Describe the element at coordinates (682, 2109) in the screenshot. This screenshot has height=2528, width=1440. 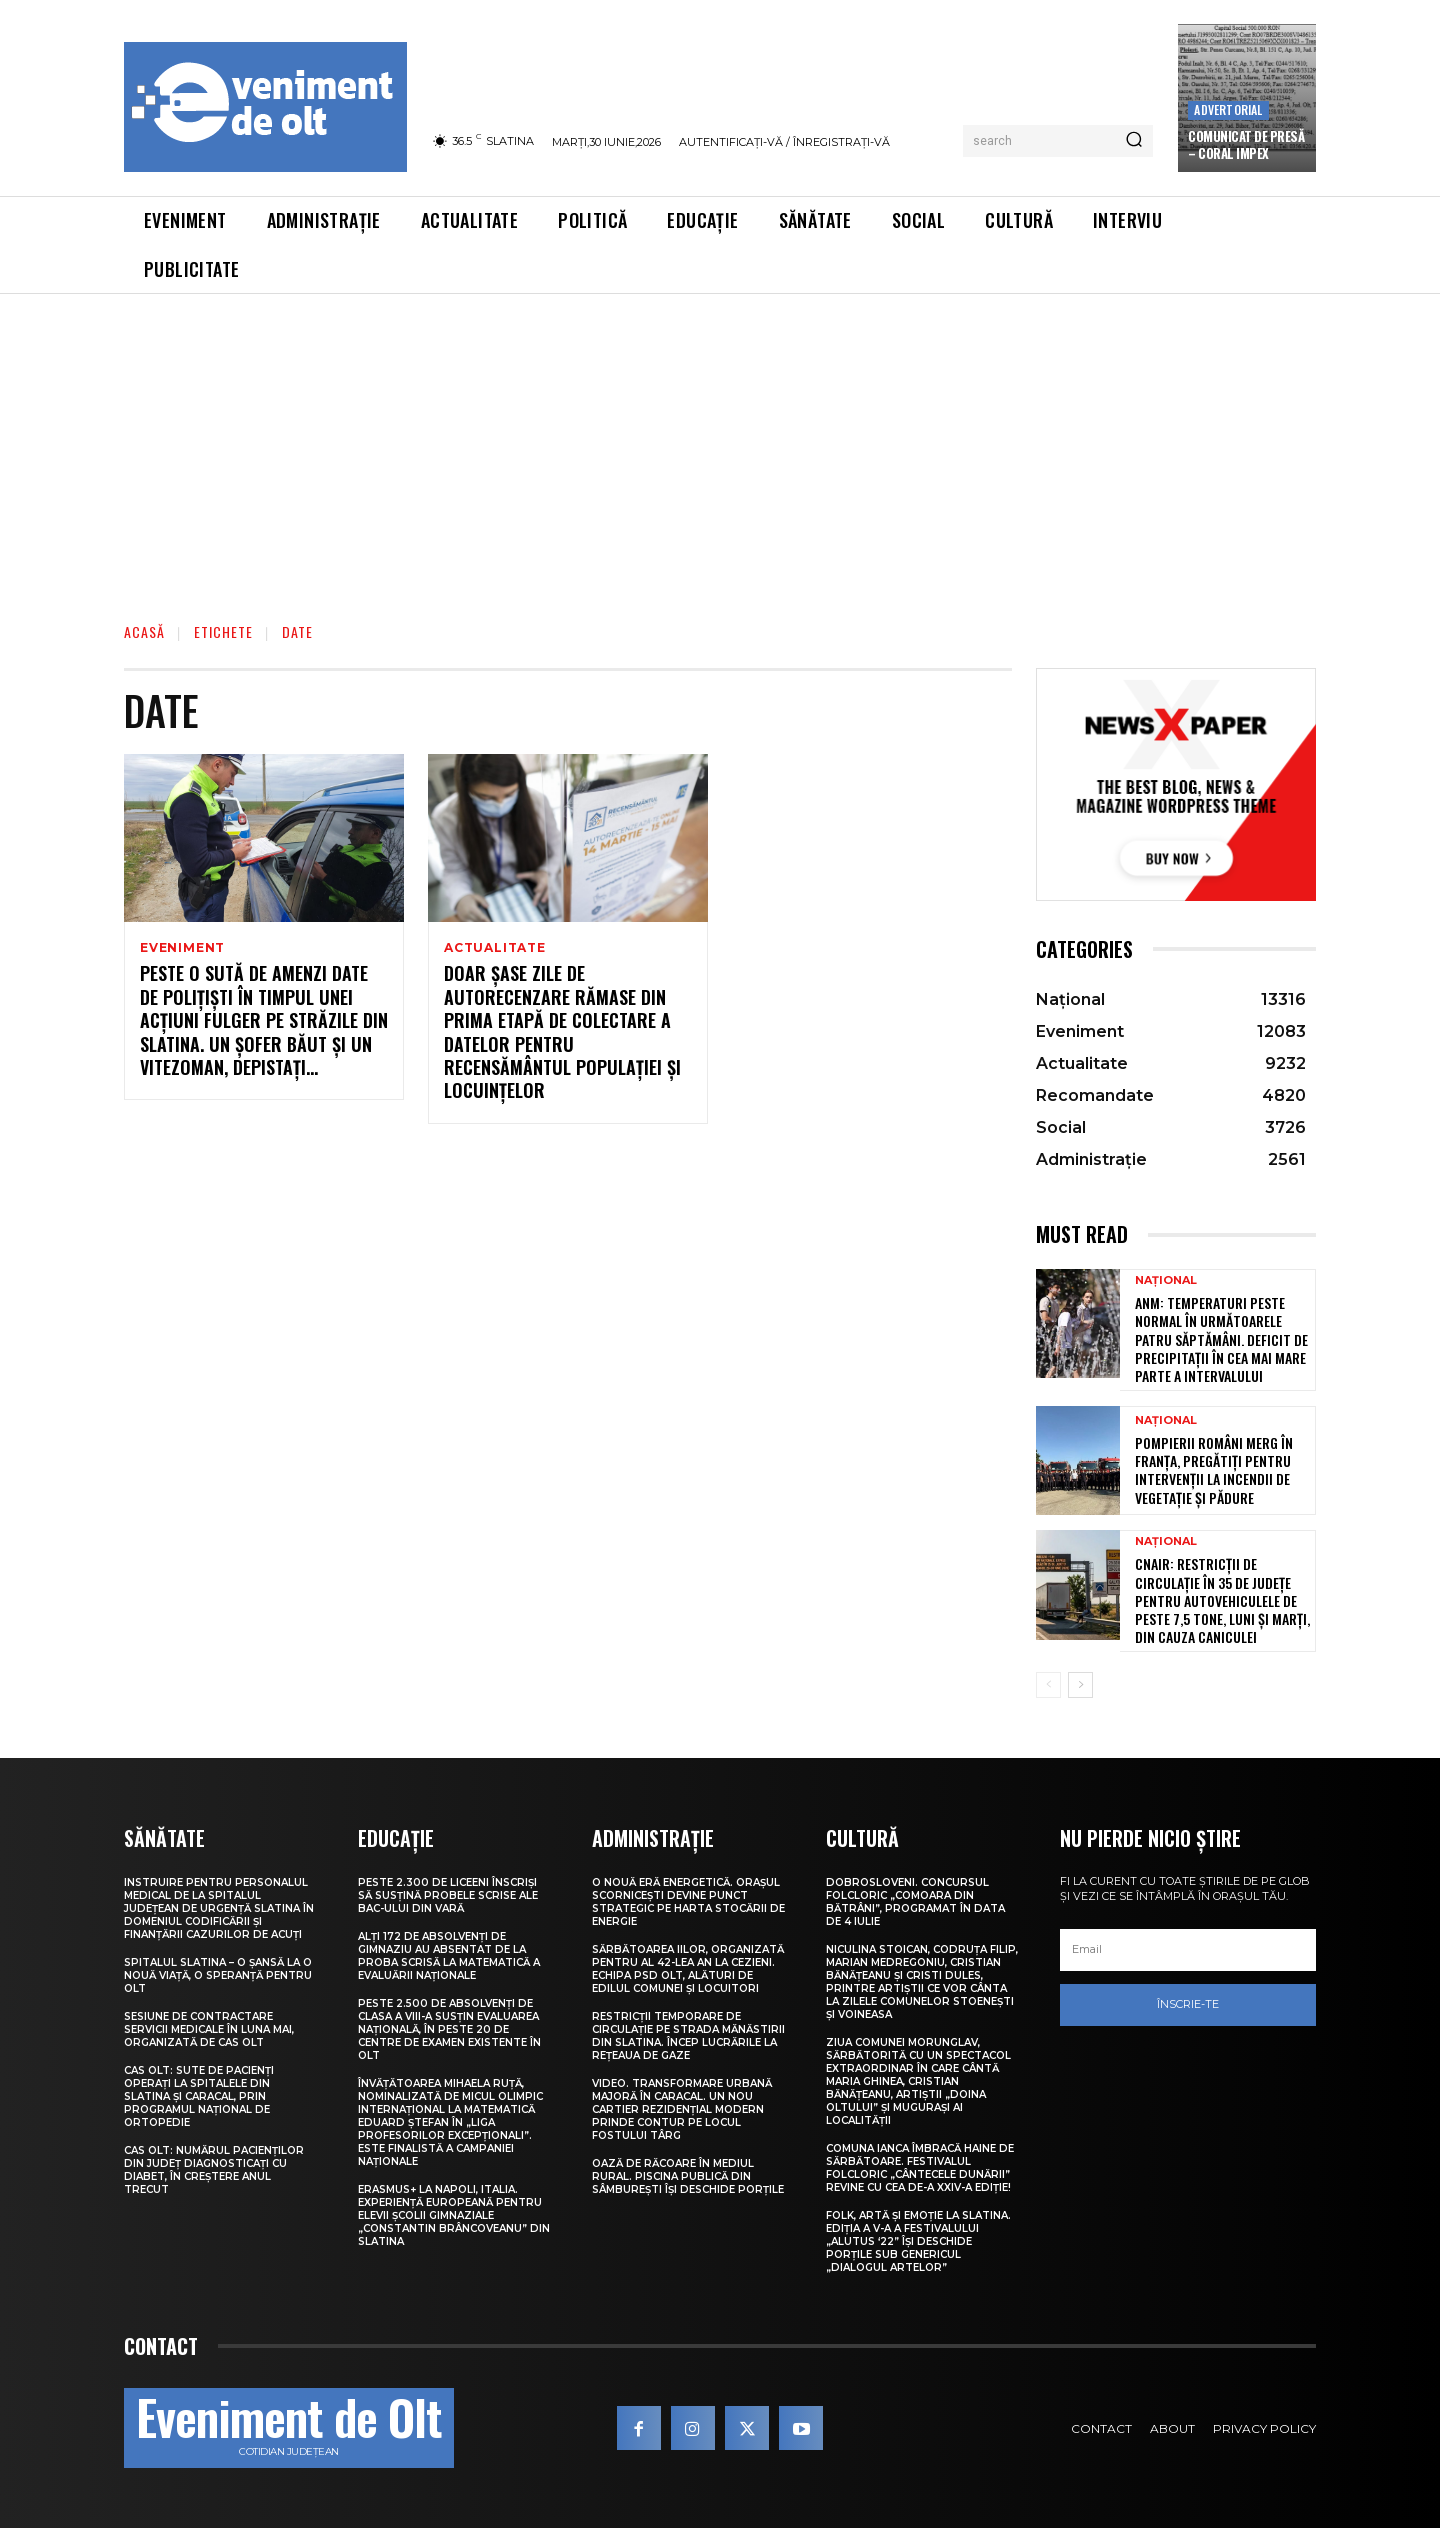
I see `VIDEO. Transformare urbană majoră în Caracal. Un nou cartier rezidențial modern prinde contur pe locul fostului Târg` at that location.